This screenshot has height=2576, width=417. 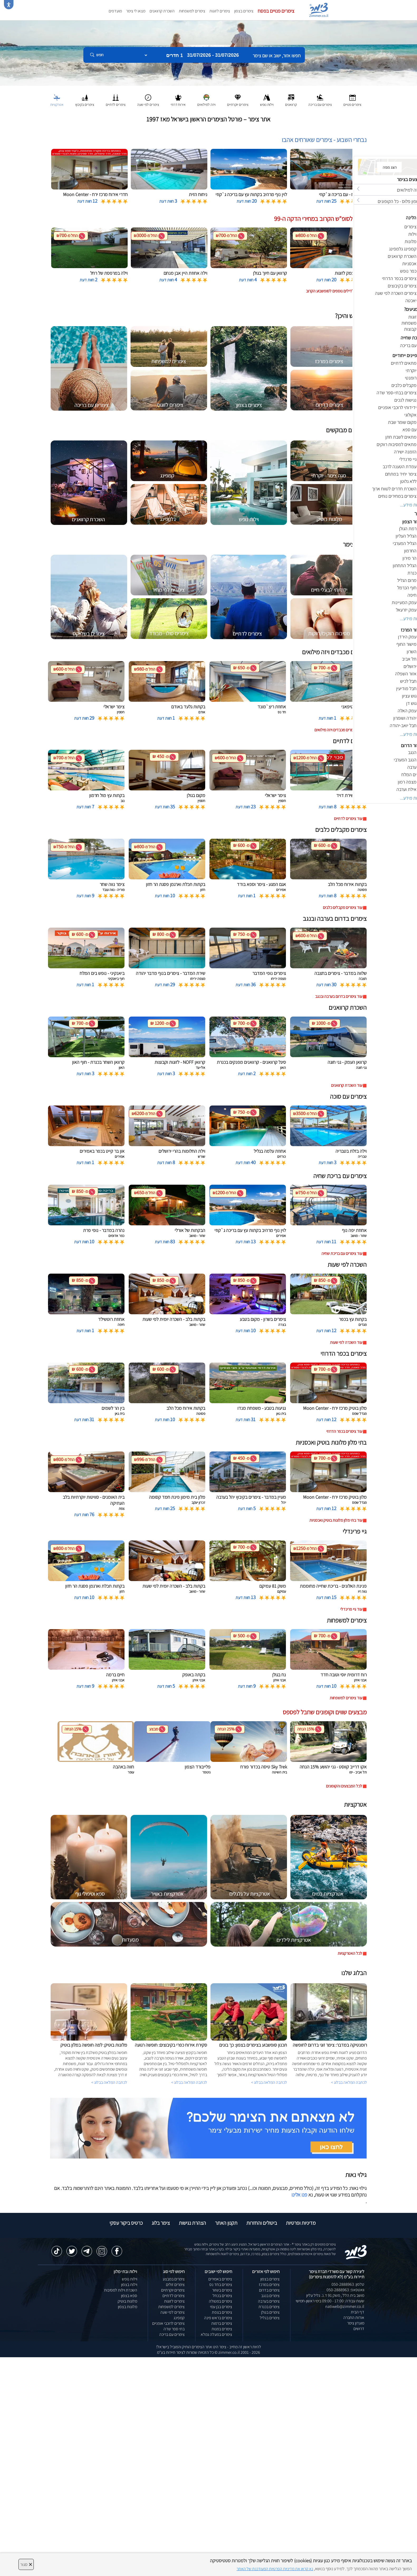 I want to click on צימרים במעלה גמלא, so click(x=216, y=2334).